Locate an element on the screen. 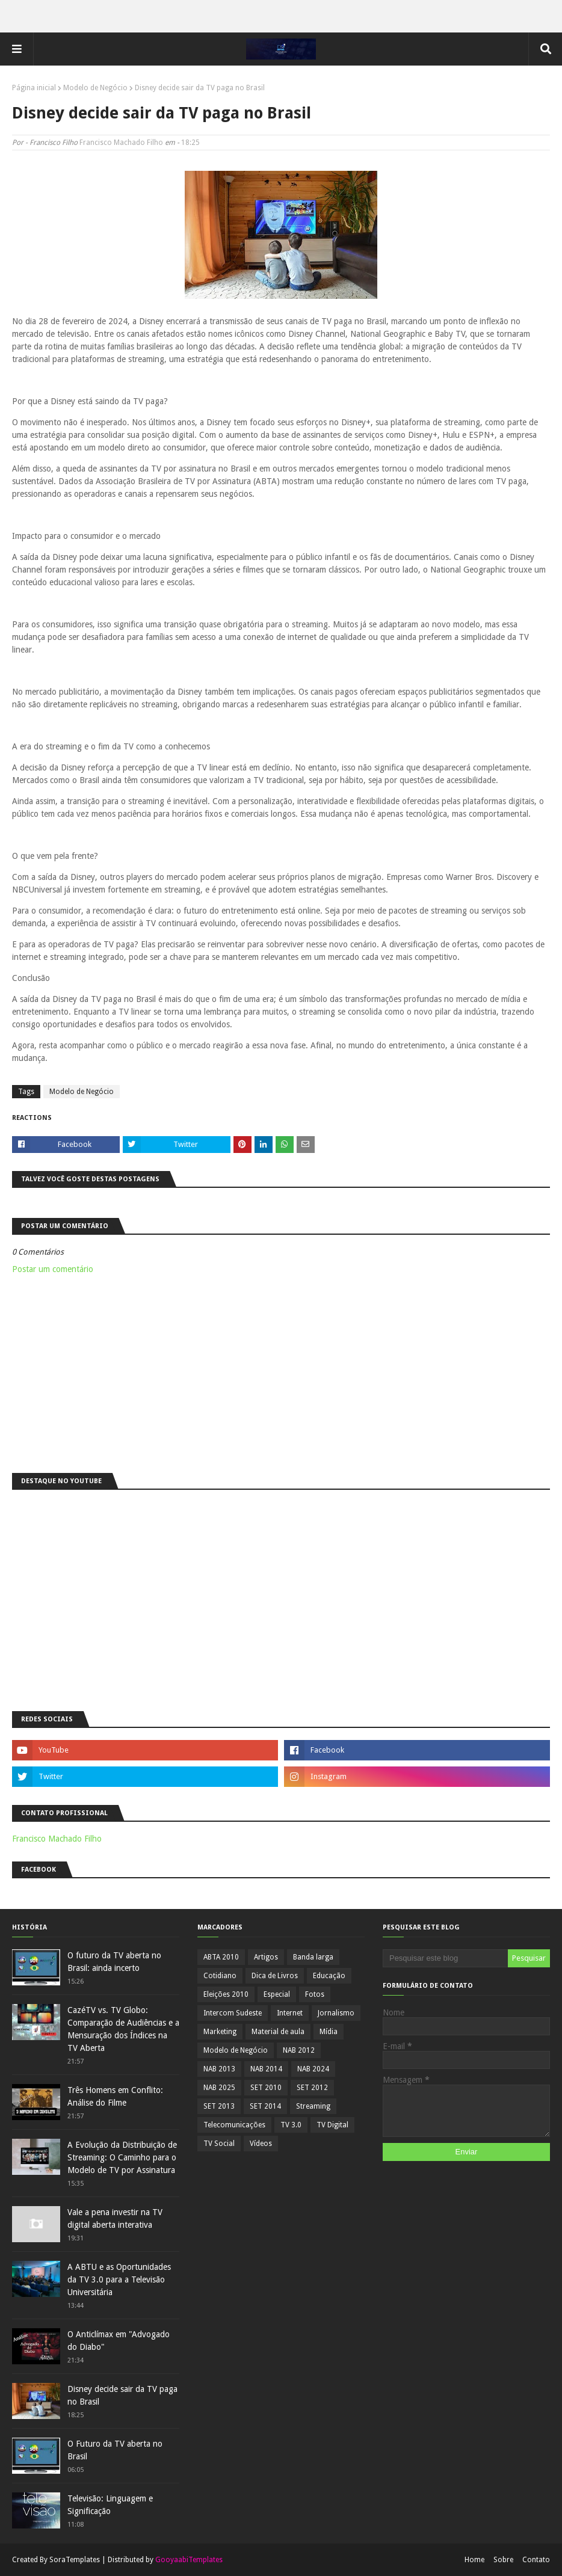  Especial is located at coordinates (277, 1994).